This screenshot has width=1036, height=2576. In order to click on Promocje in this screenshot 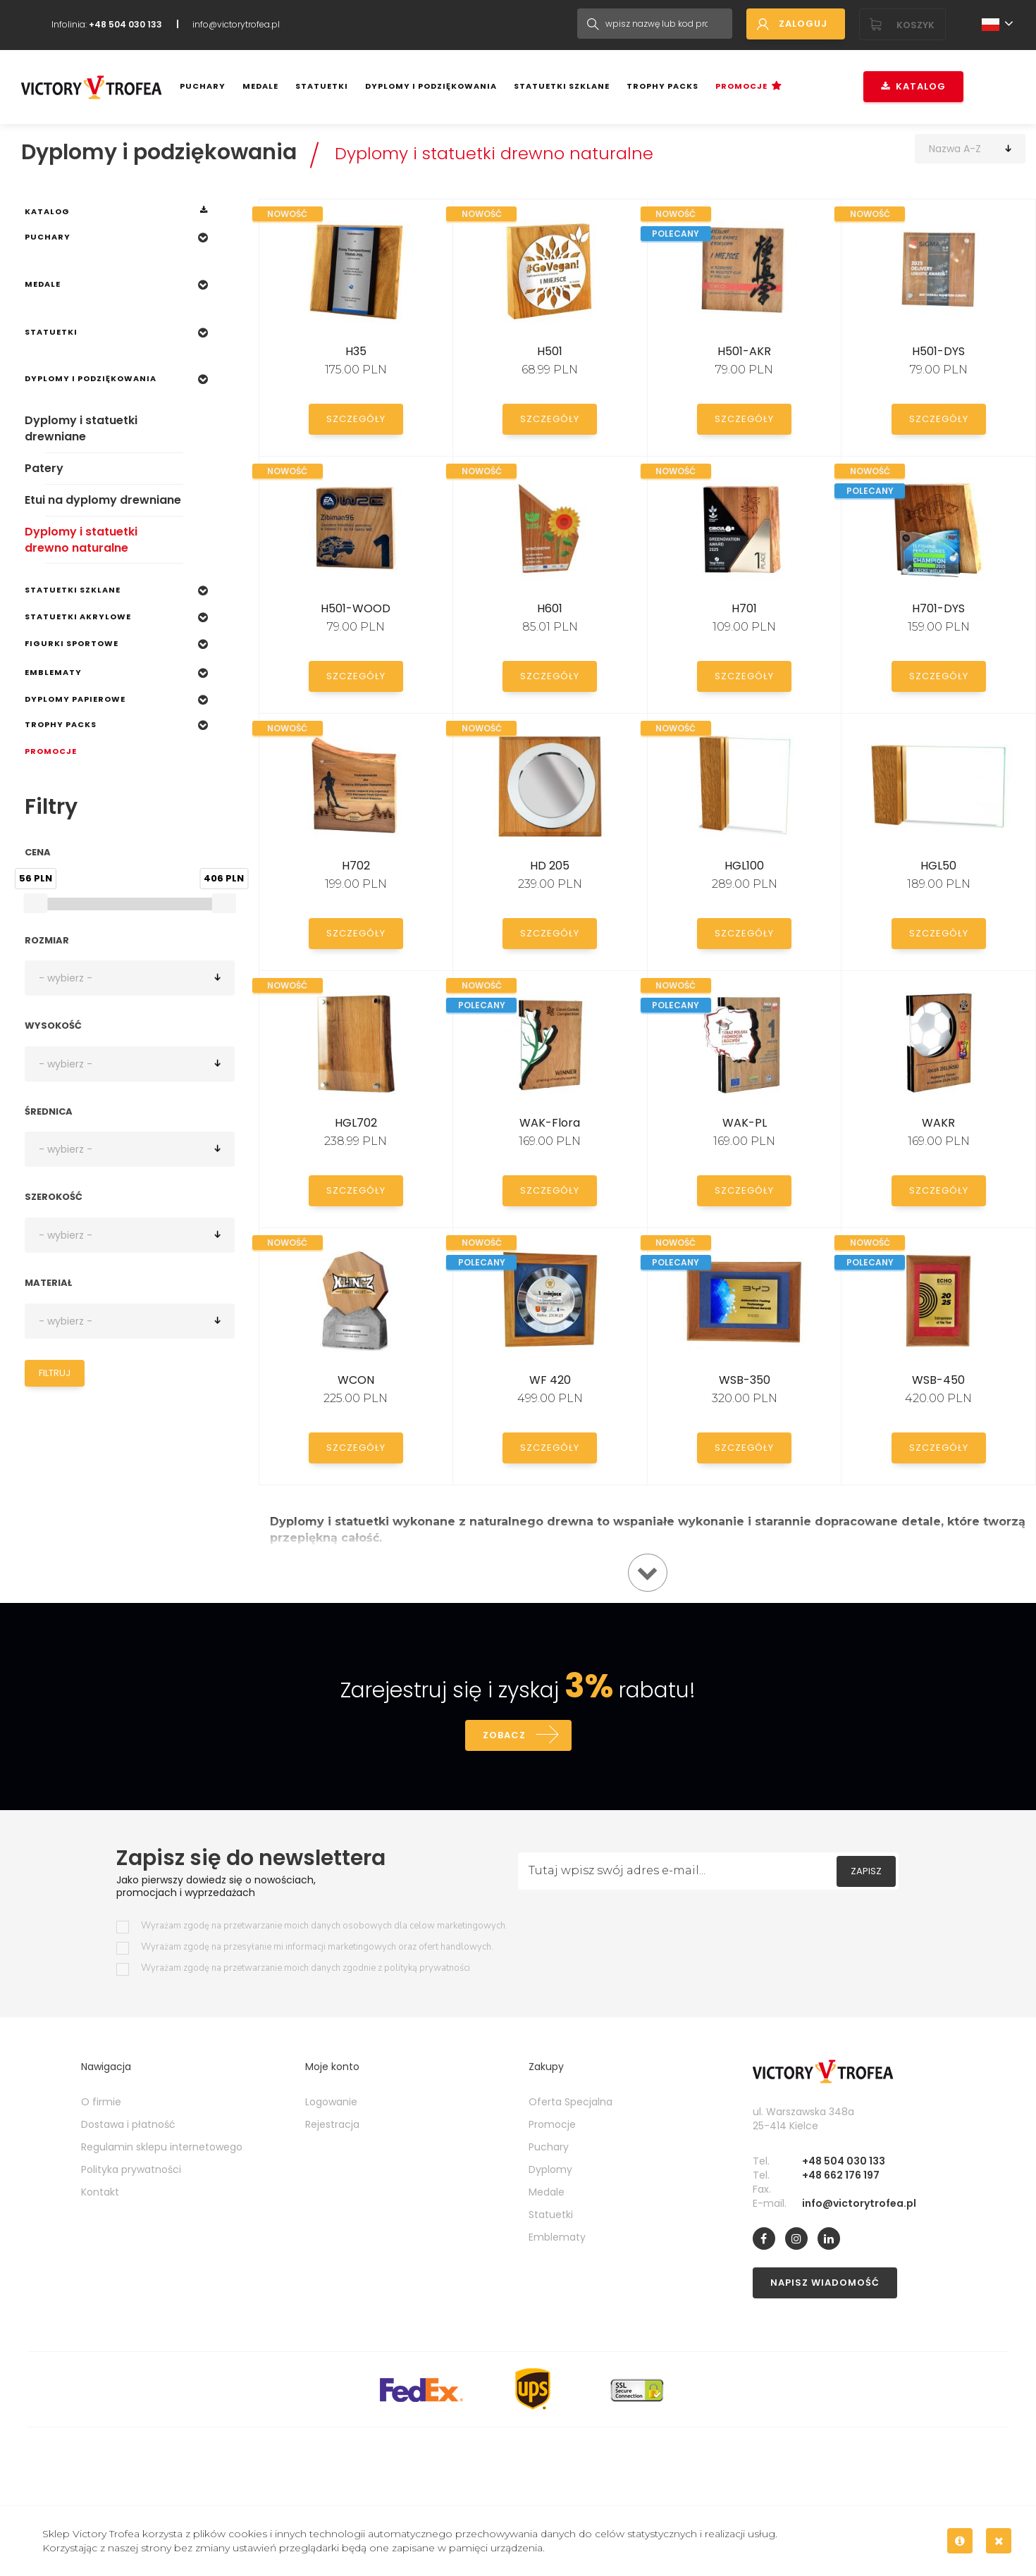, I will do `click(741, 86)`.